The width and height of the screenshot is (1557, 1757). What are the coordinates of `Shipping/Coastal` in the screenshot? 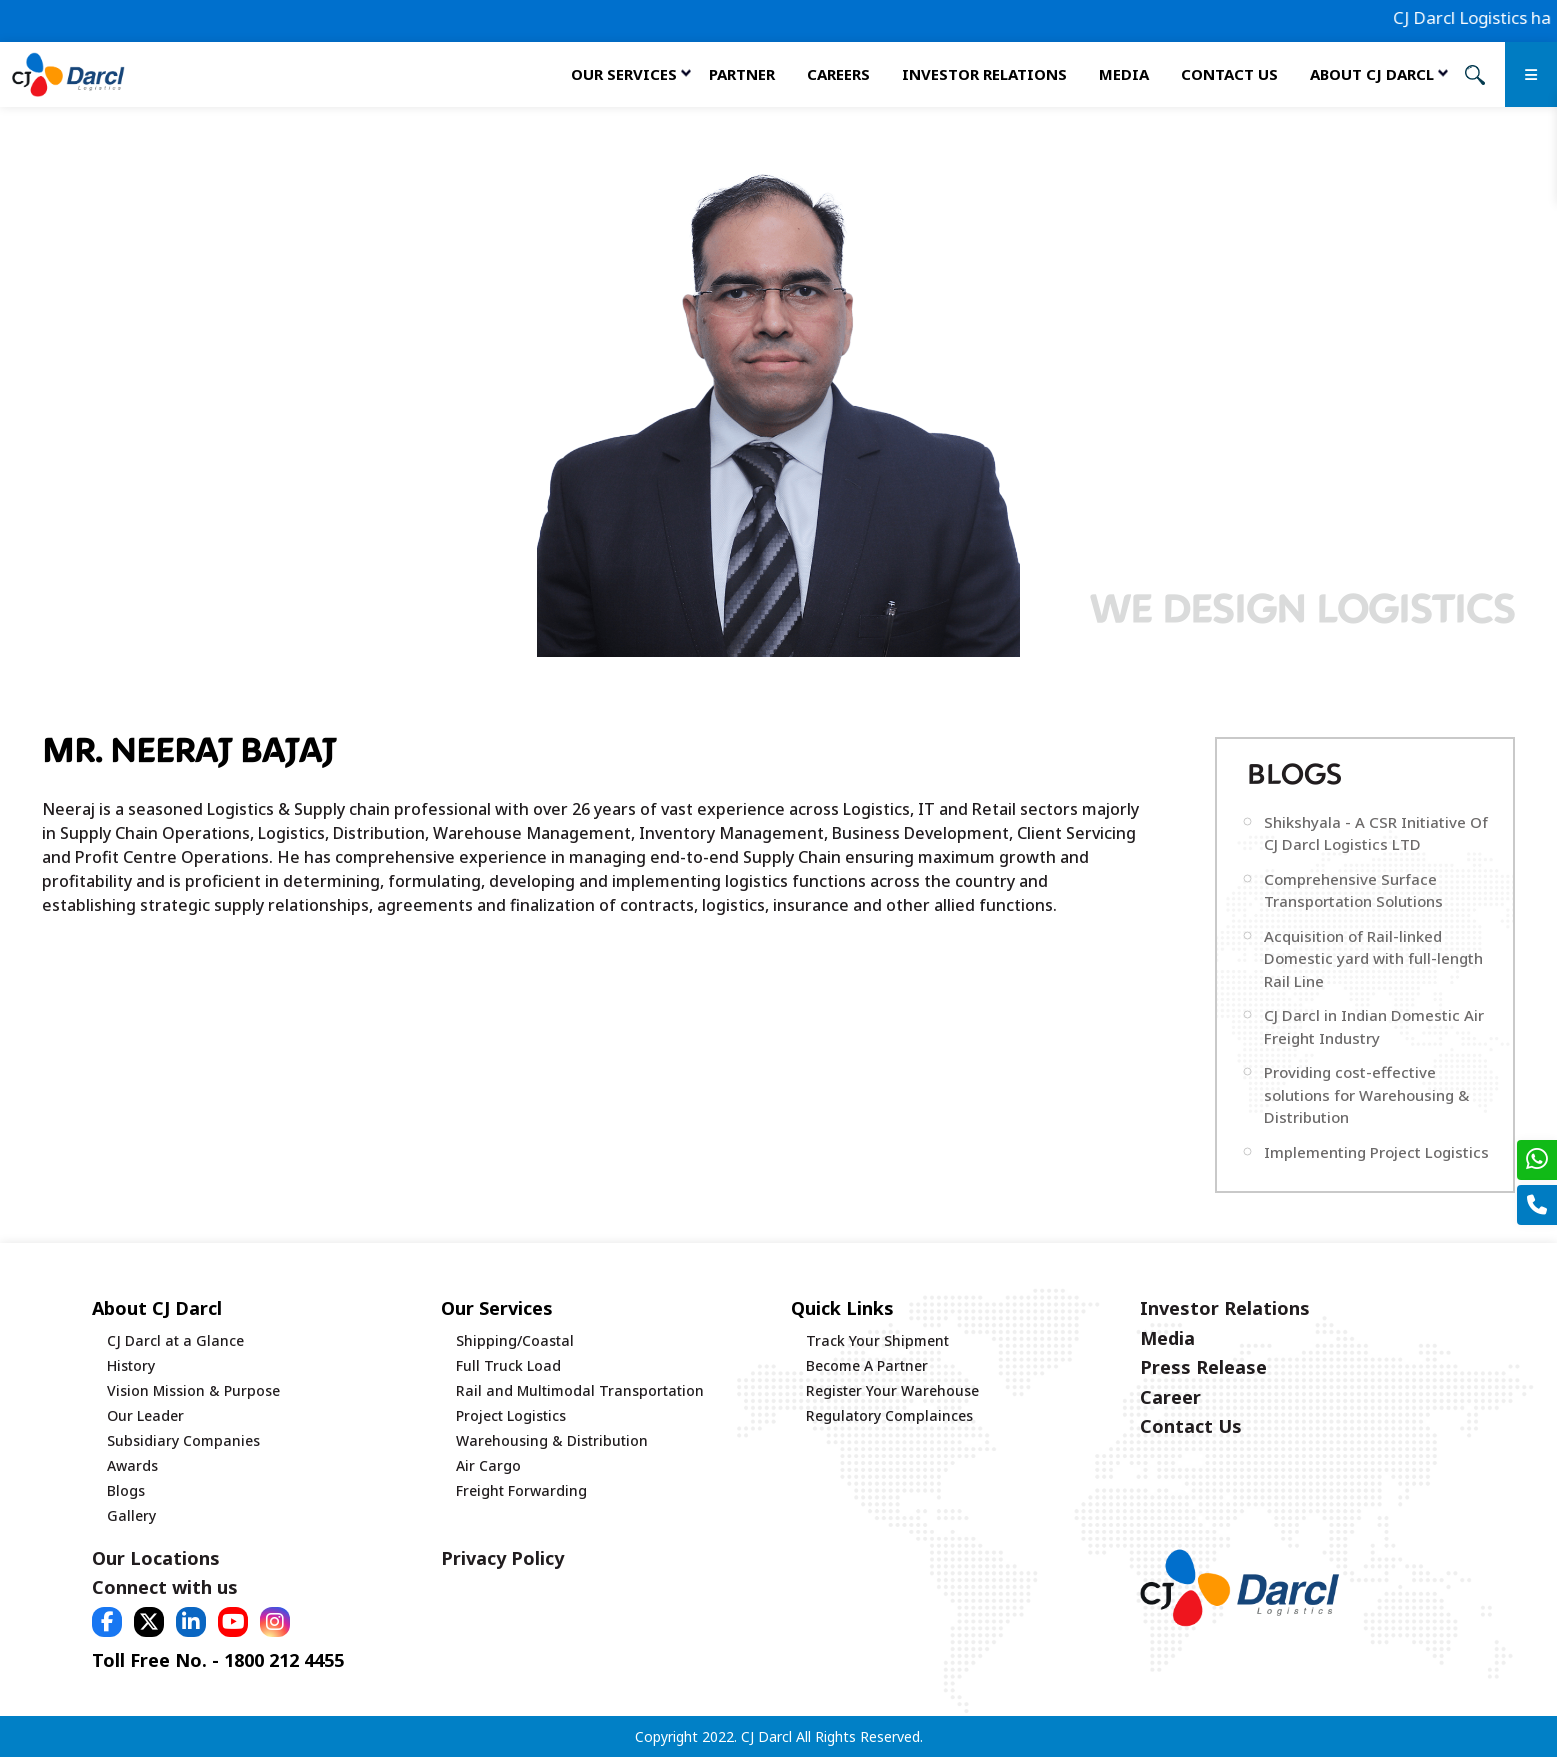 It's located at (515, 1340).